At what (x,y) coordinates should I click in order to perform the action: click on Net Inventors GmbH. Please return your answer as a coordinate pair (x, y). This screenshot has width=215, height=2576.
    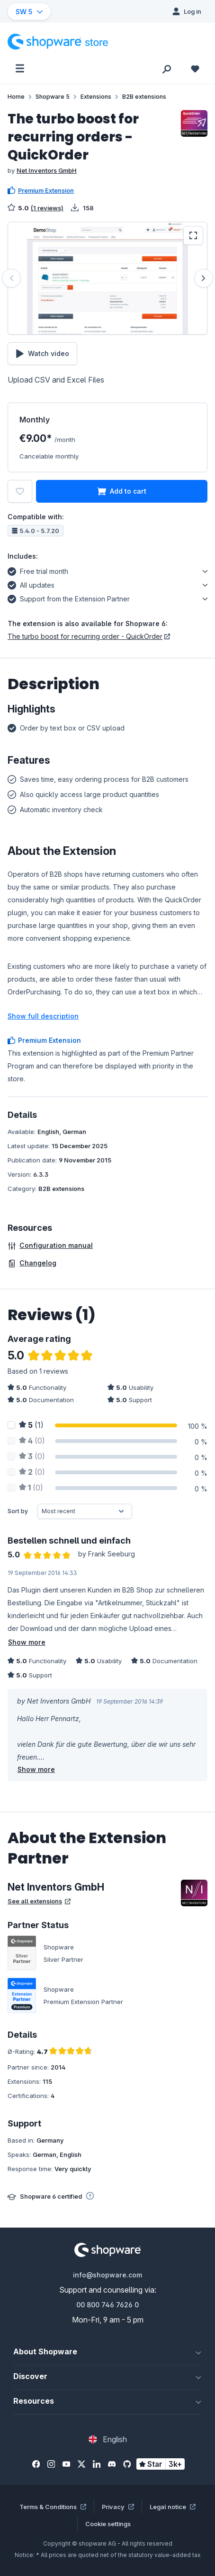
    Looking at the image, I should click on (47, 170).